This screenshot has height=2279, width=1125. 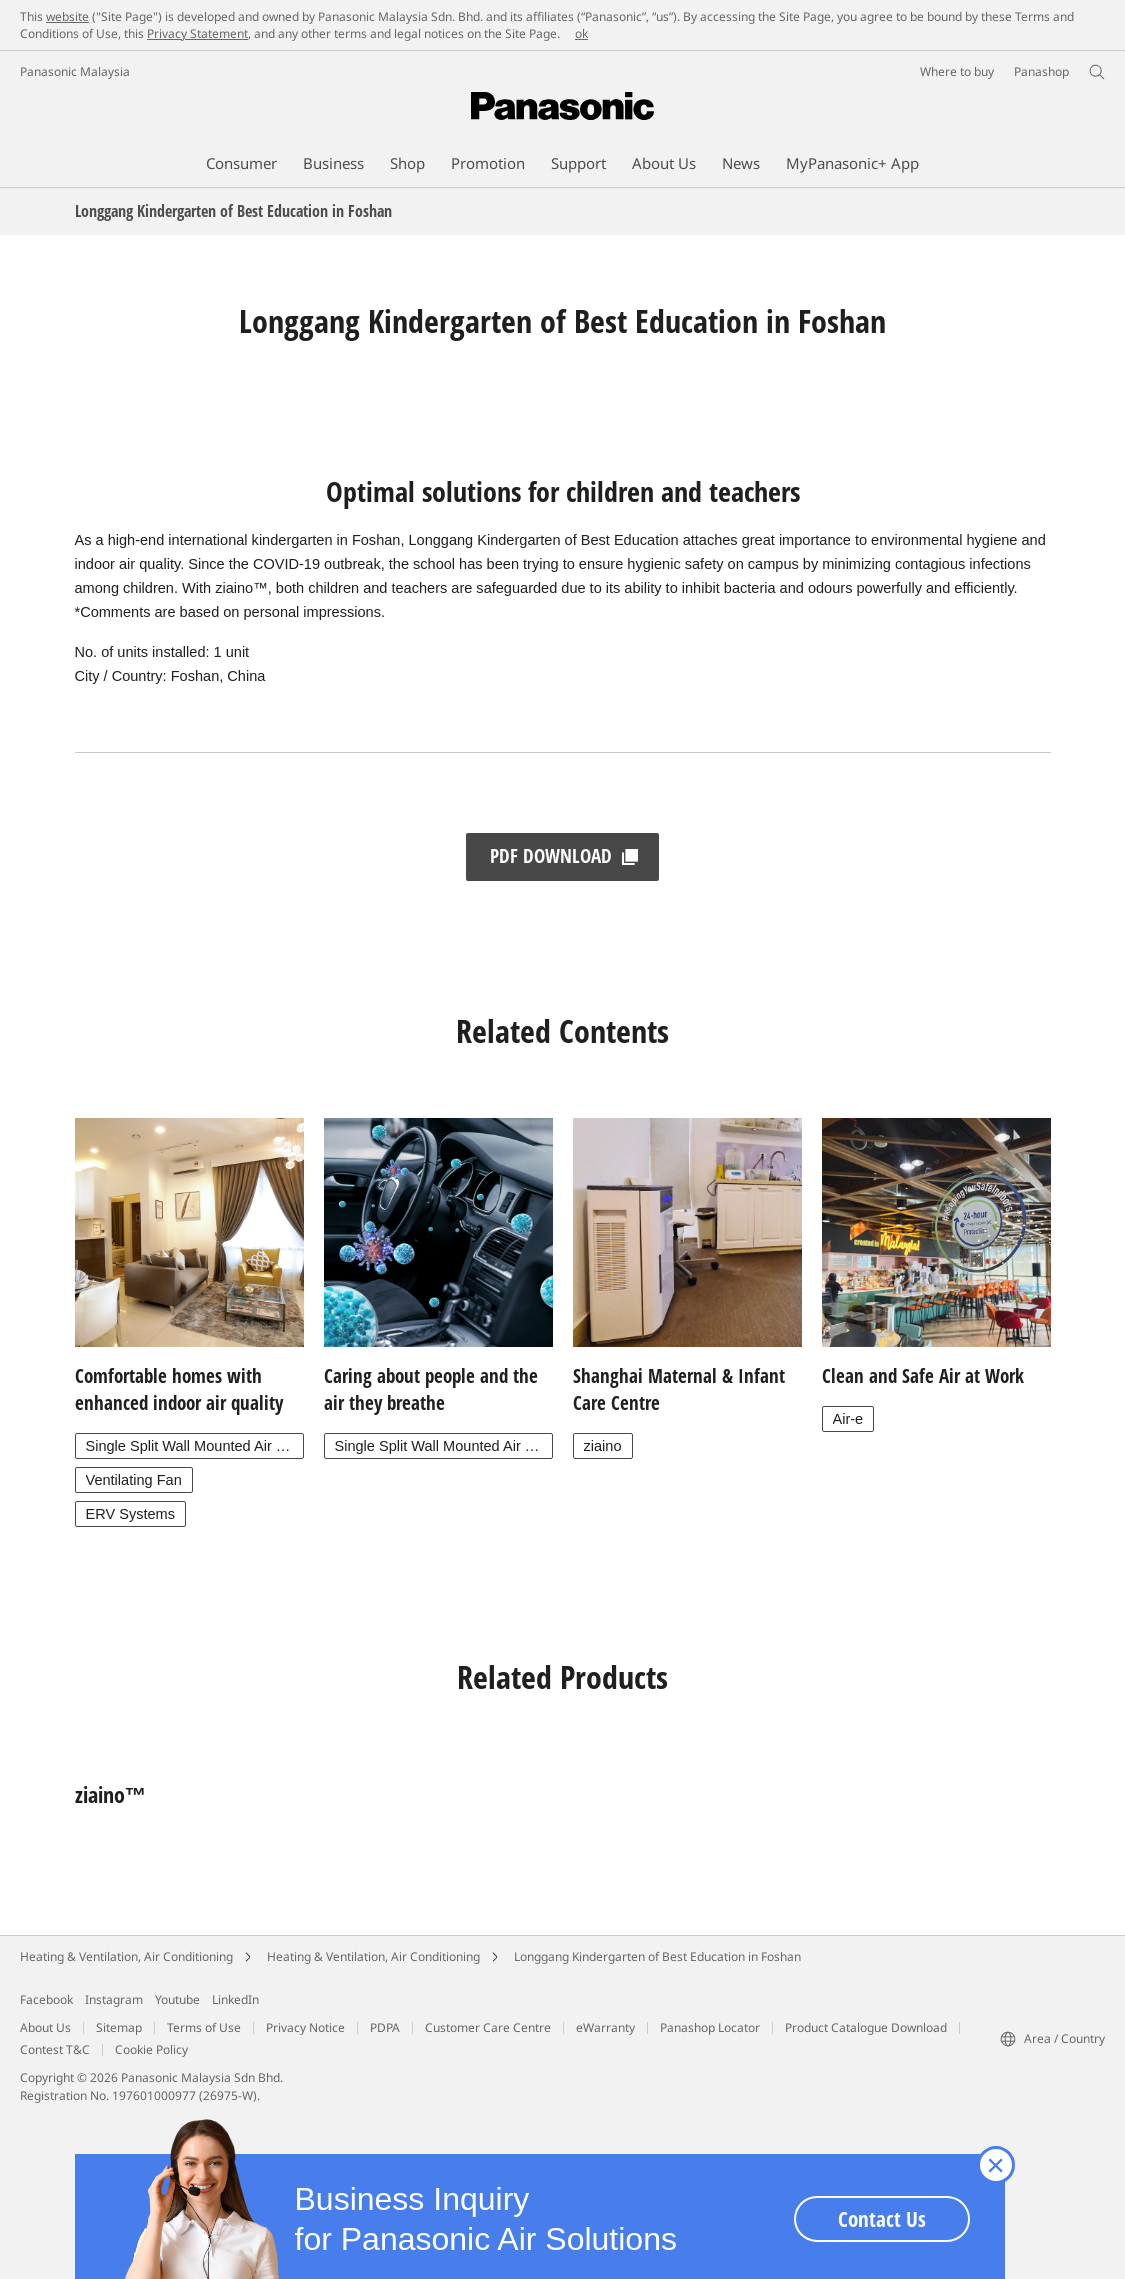 I want to click on Customer Care Centre, so click(x=488, y=2027).